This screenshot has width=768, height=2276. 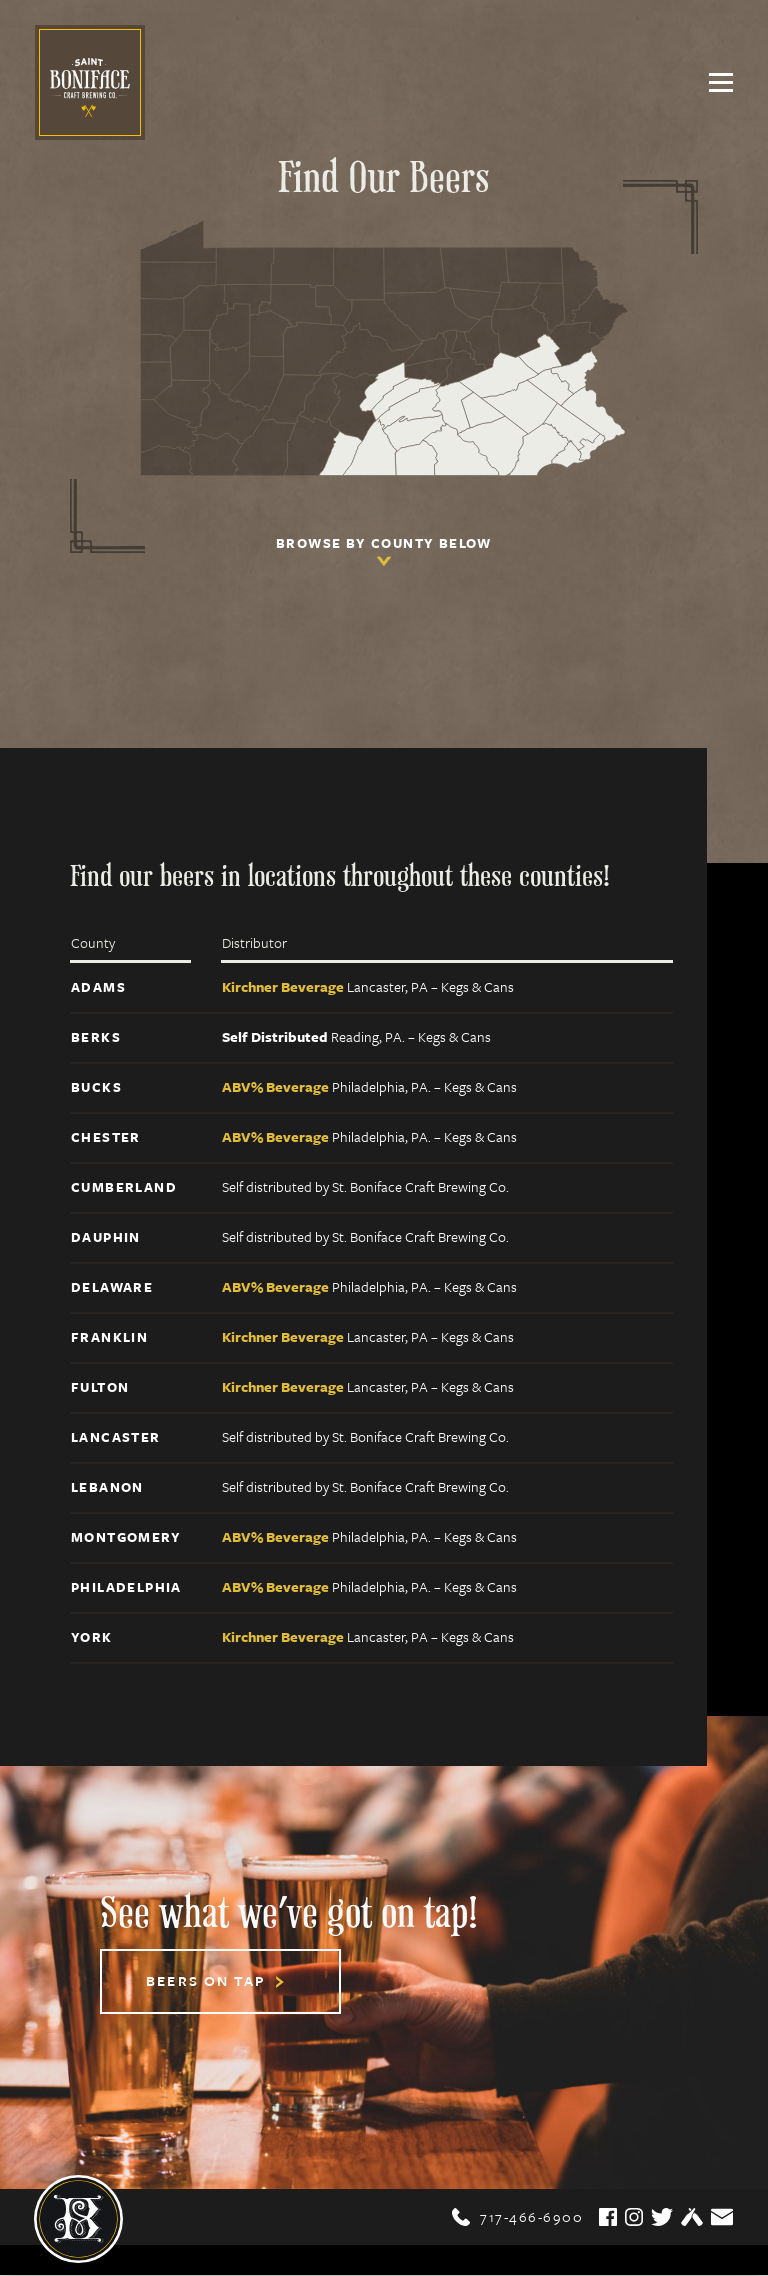 What do you see at coordinates (517, 2217) in the screenshot?
I see `717-466-6900` at bounding box center [517, 2217].